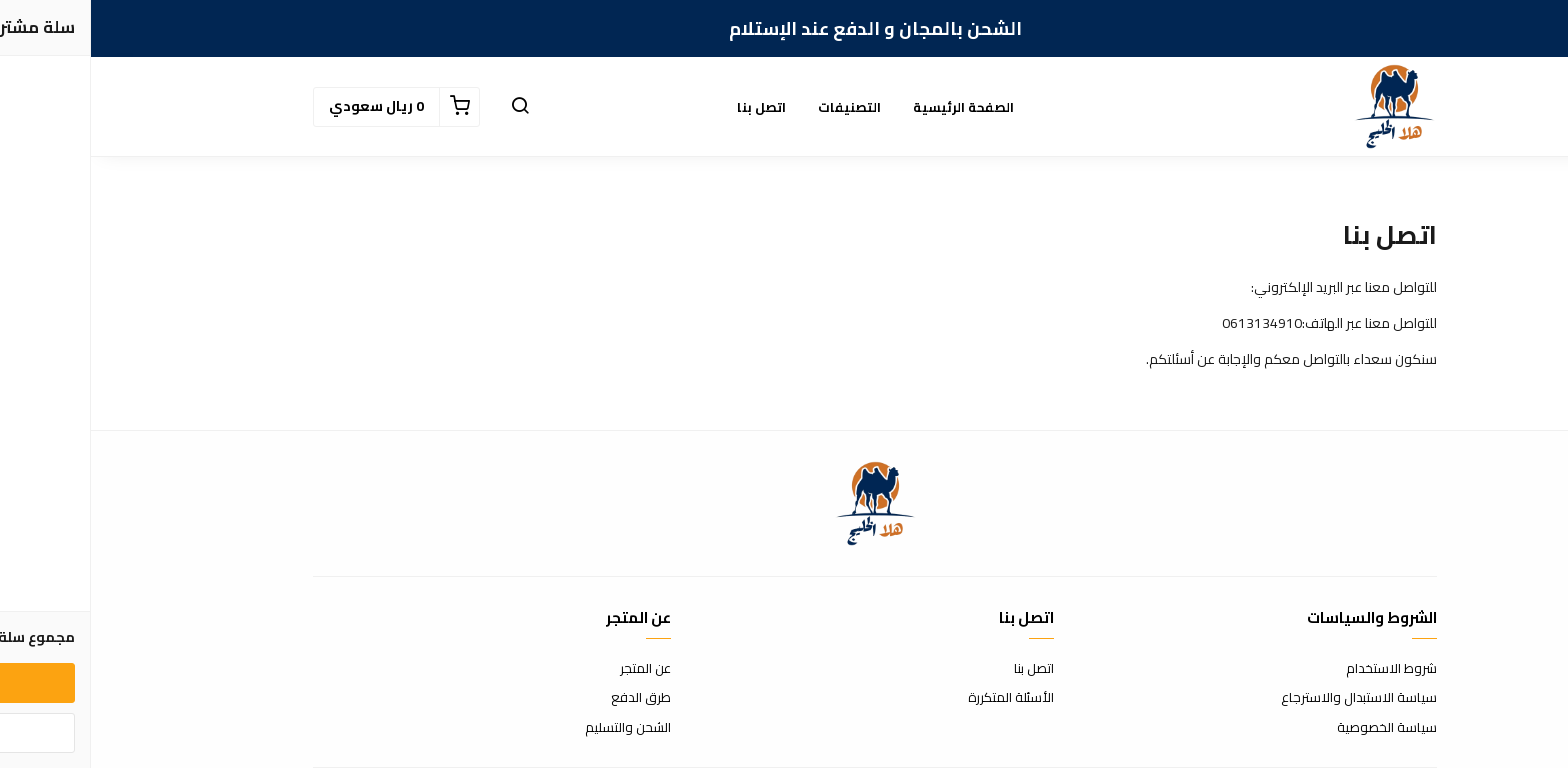 Image resolution: width=1568 pixels, height=768 pixels. I want to click on طرق الدفع, so click(550, 698).